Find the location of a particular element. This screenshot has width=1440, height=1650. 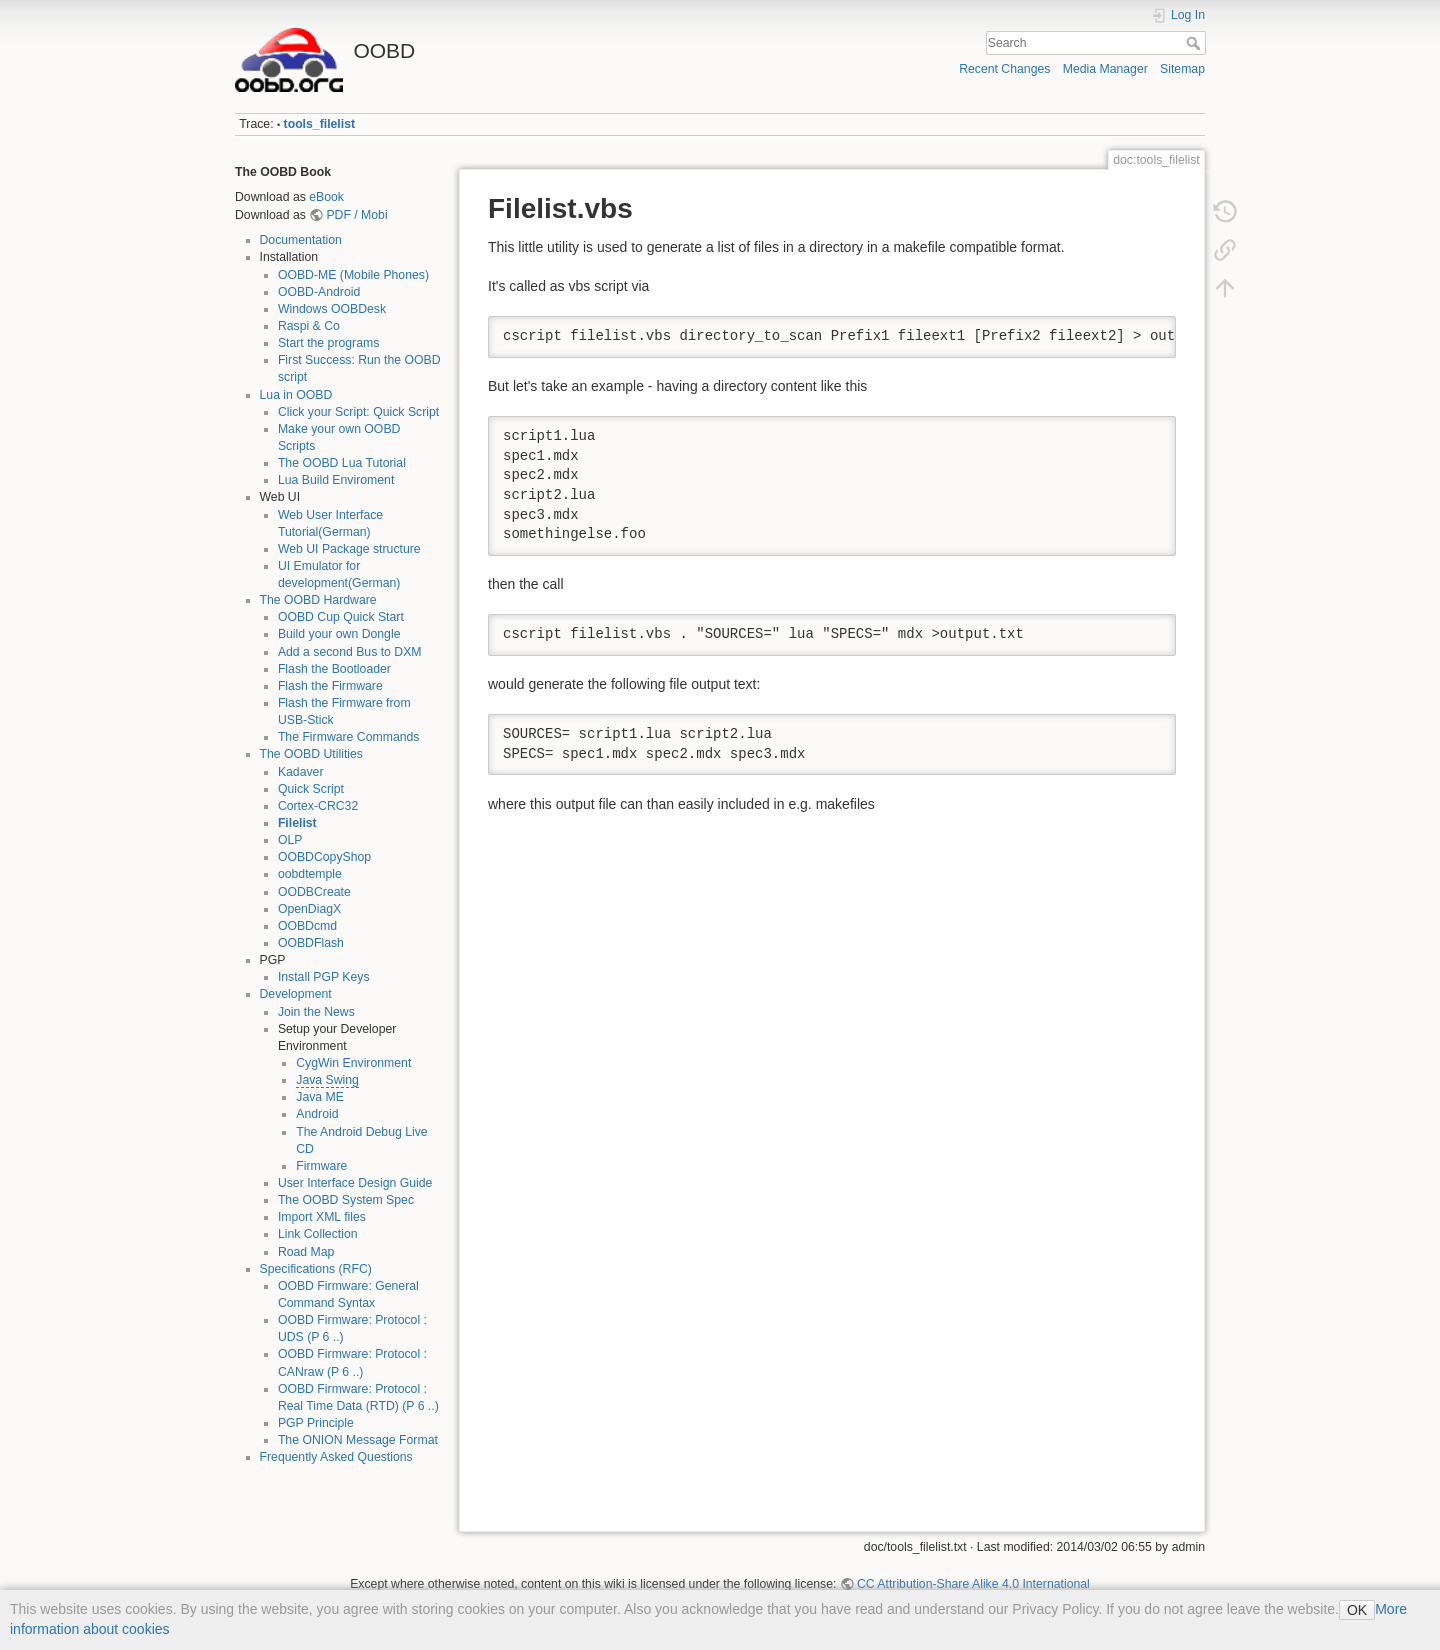

The OOBD Hardware is located at coordinates (318, 600).